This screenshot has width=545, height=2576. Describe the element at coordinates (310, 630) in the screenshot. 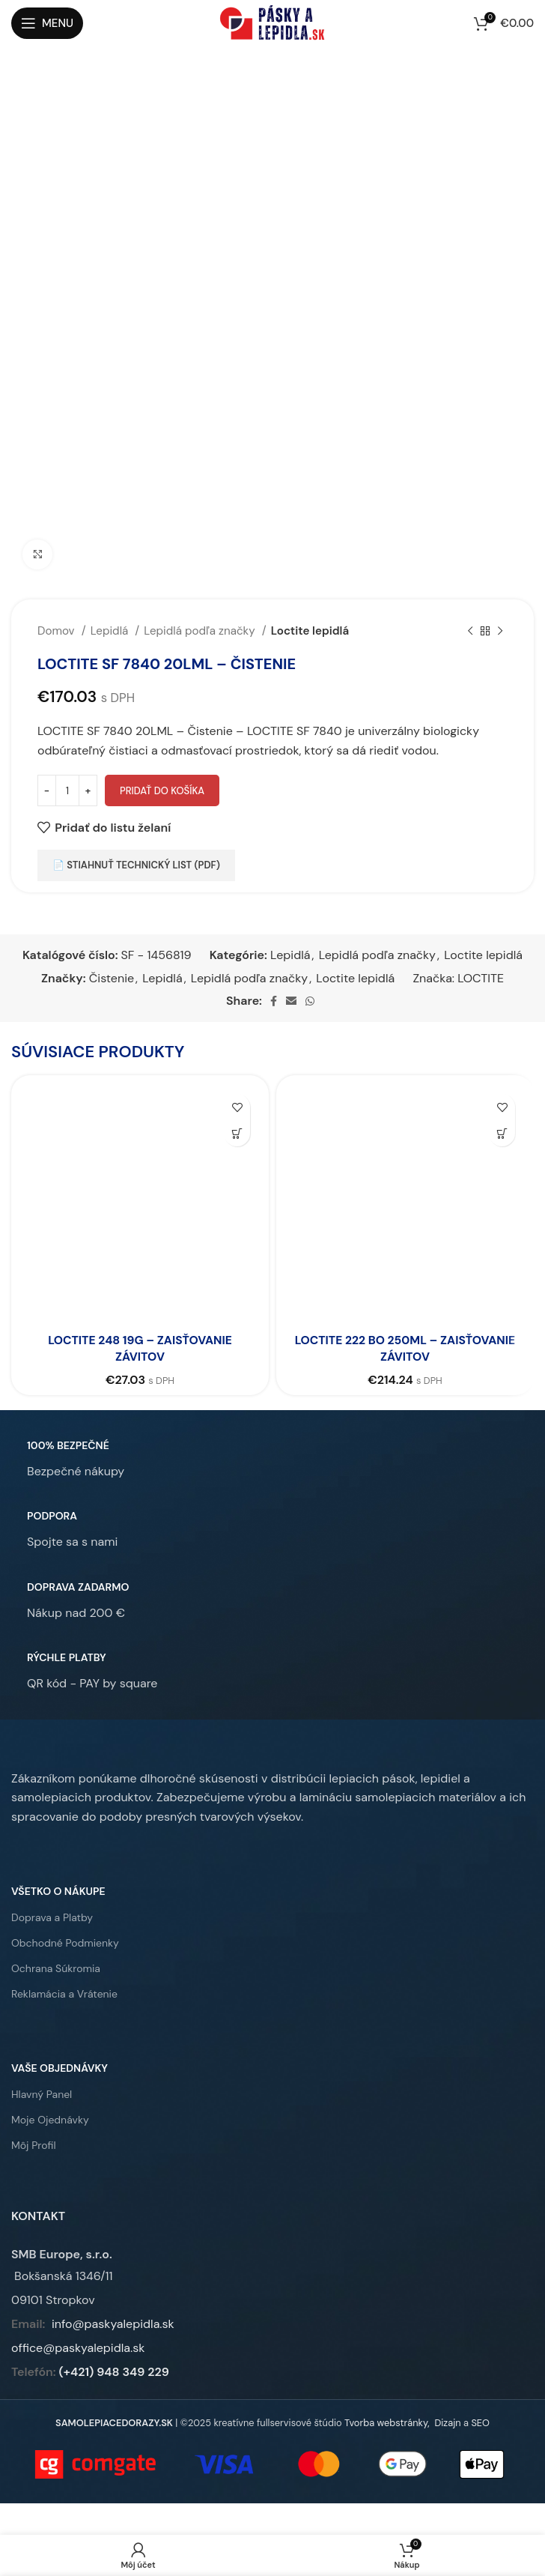

I see `Loctite lepidlá` at that location.